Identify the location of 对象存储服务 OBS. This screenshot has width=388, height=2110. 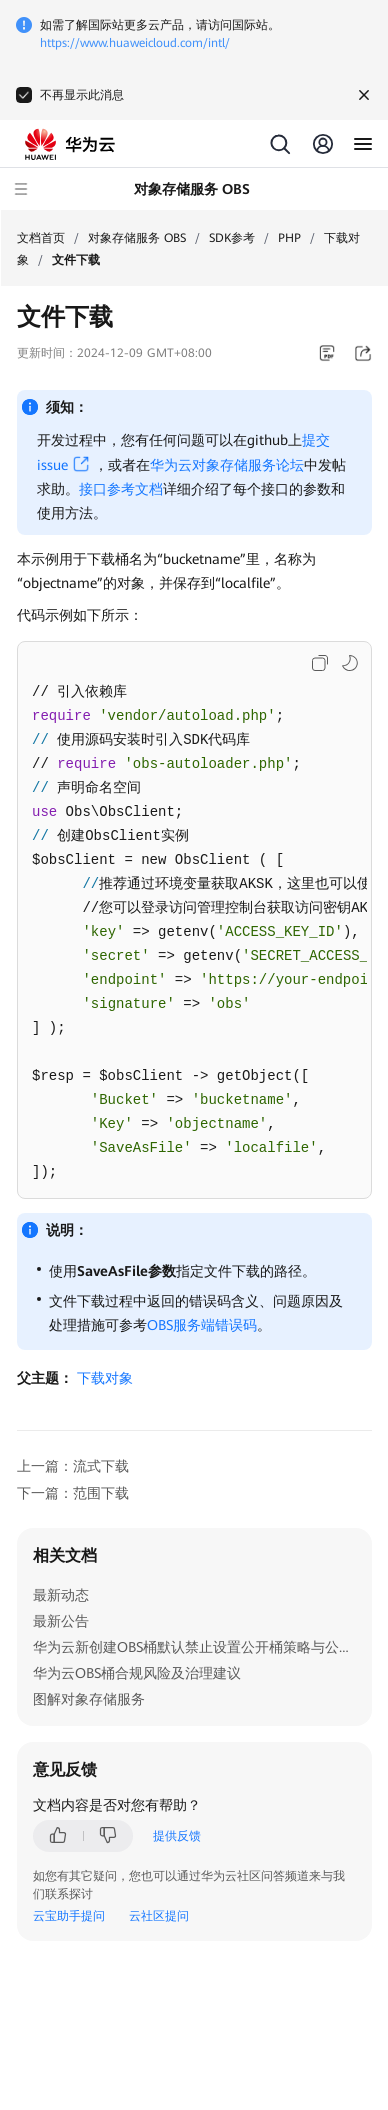
(137, 238).